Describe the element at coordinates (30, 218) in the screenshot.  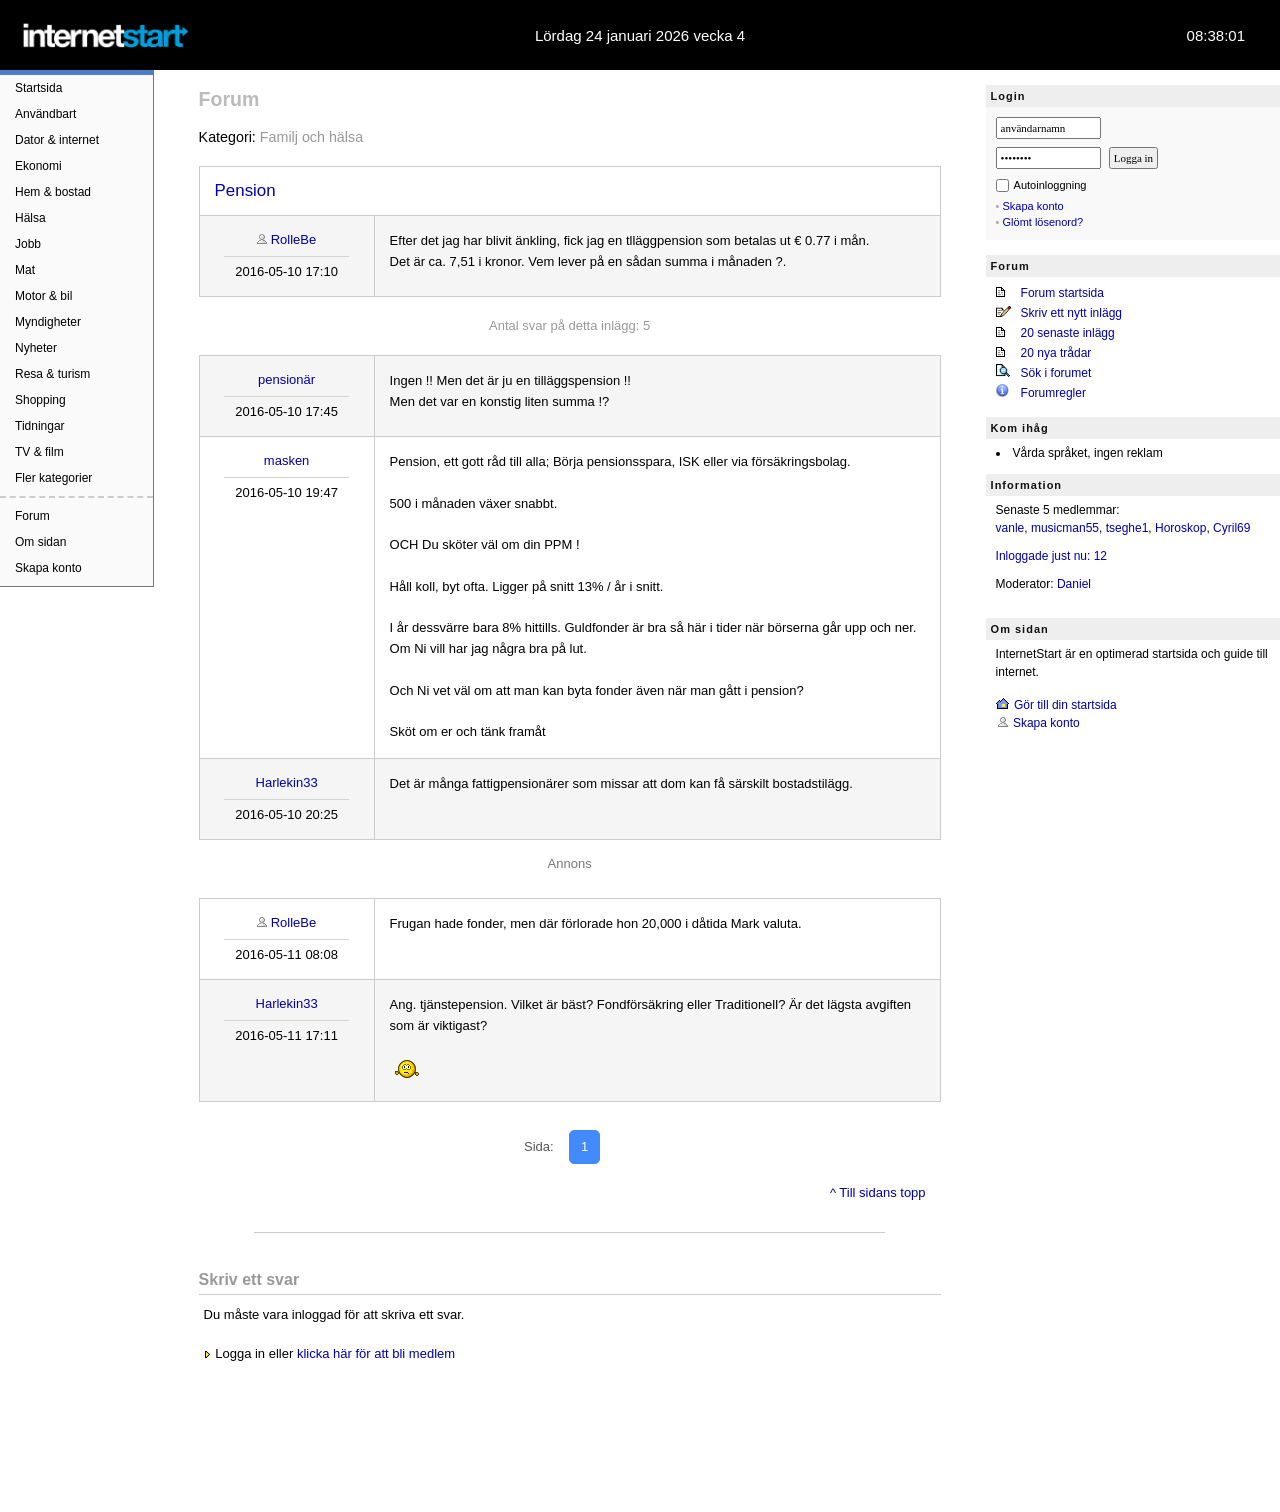
I see `Hälsa` at that location.